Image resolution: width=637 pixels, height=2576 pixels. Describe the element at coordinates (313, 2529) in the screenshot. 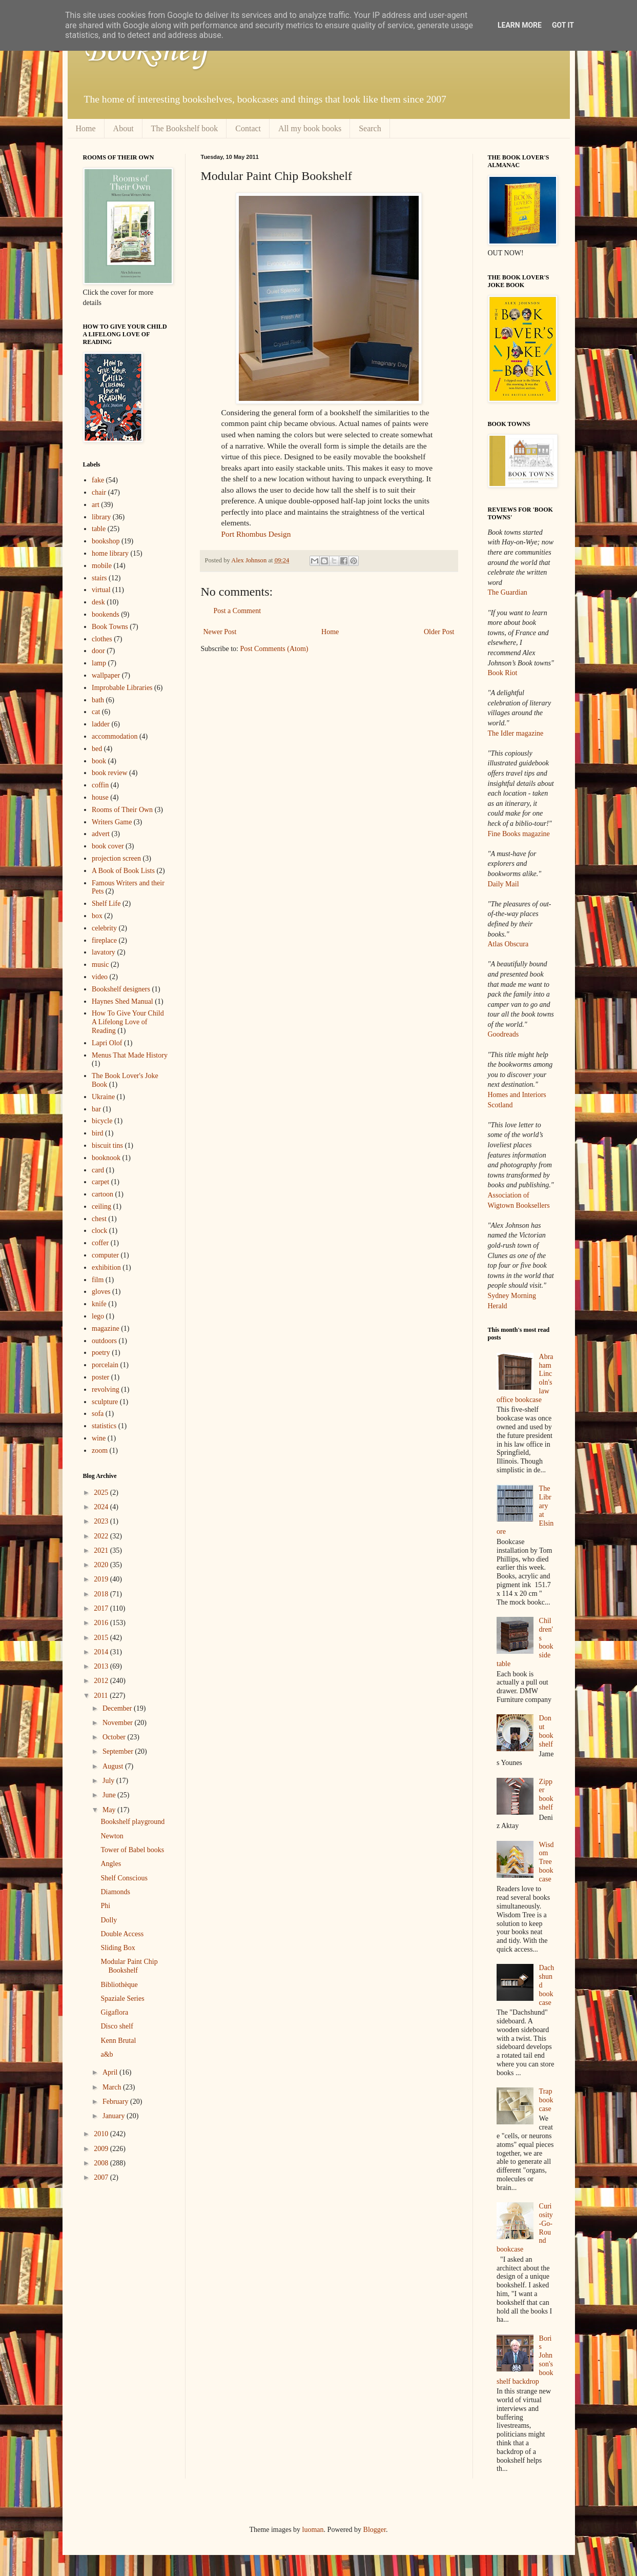

I see `luoman` at that location.